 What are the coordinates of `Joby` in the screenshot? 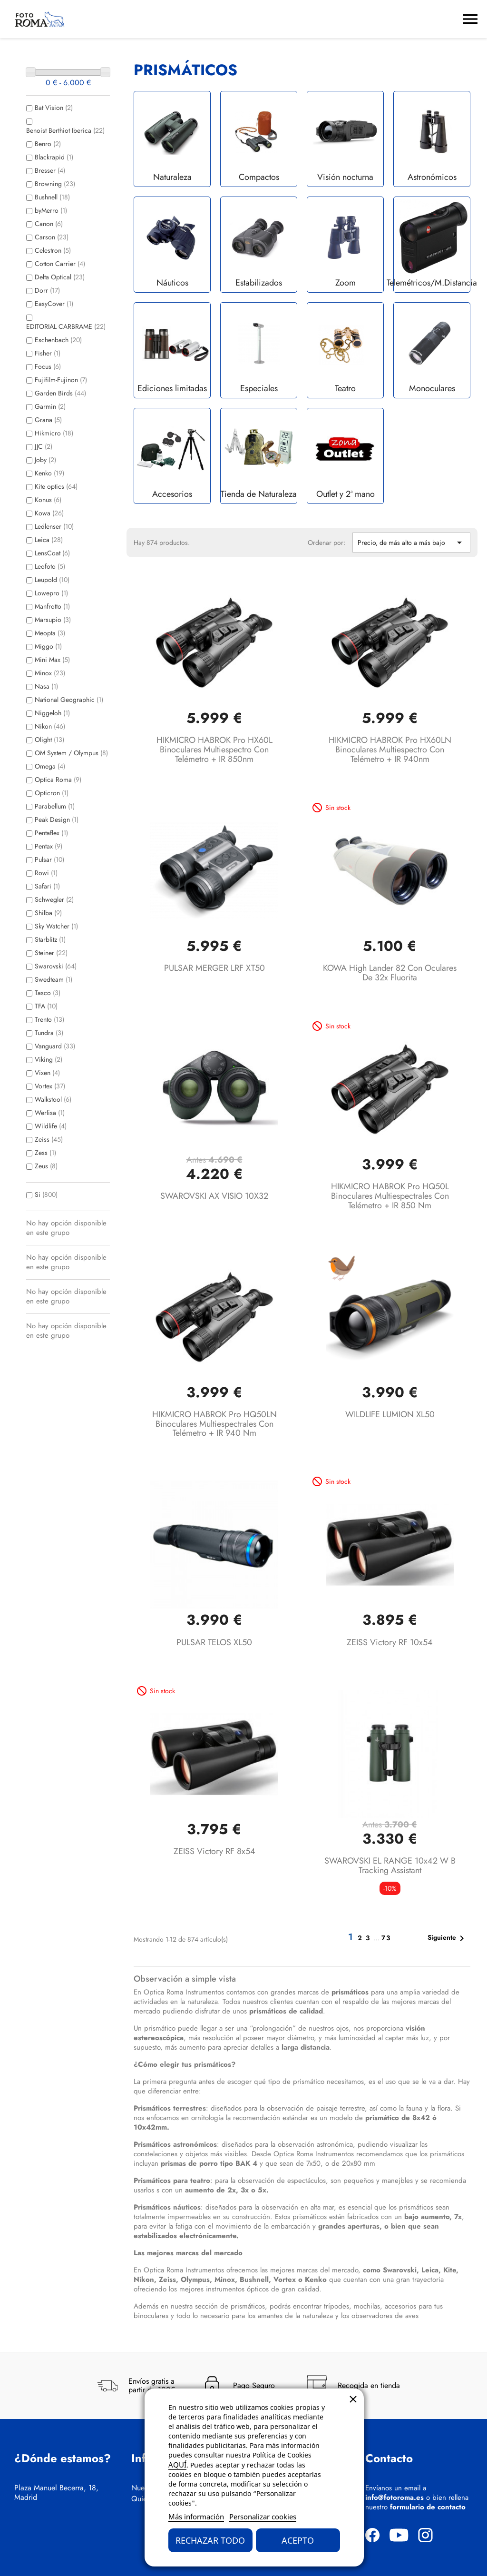 It's located at (45, 459).